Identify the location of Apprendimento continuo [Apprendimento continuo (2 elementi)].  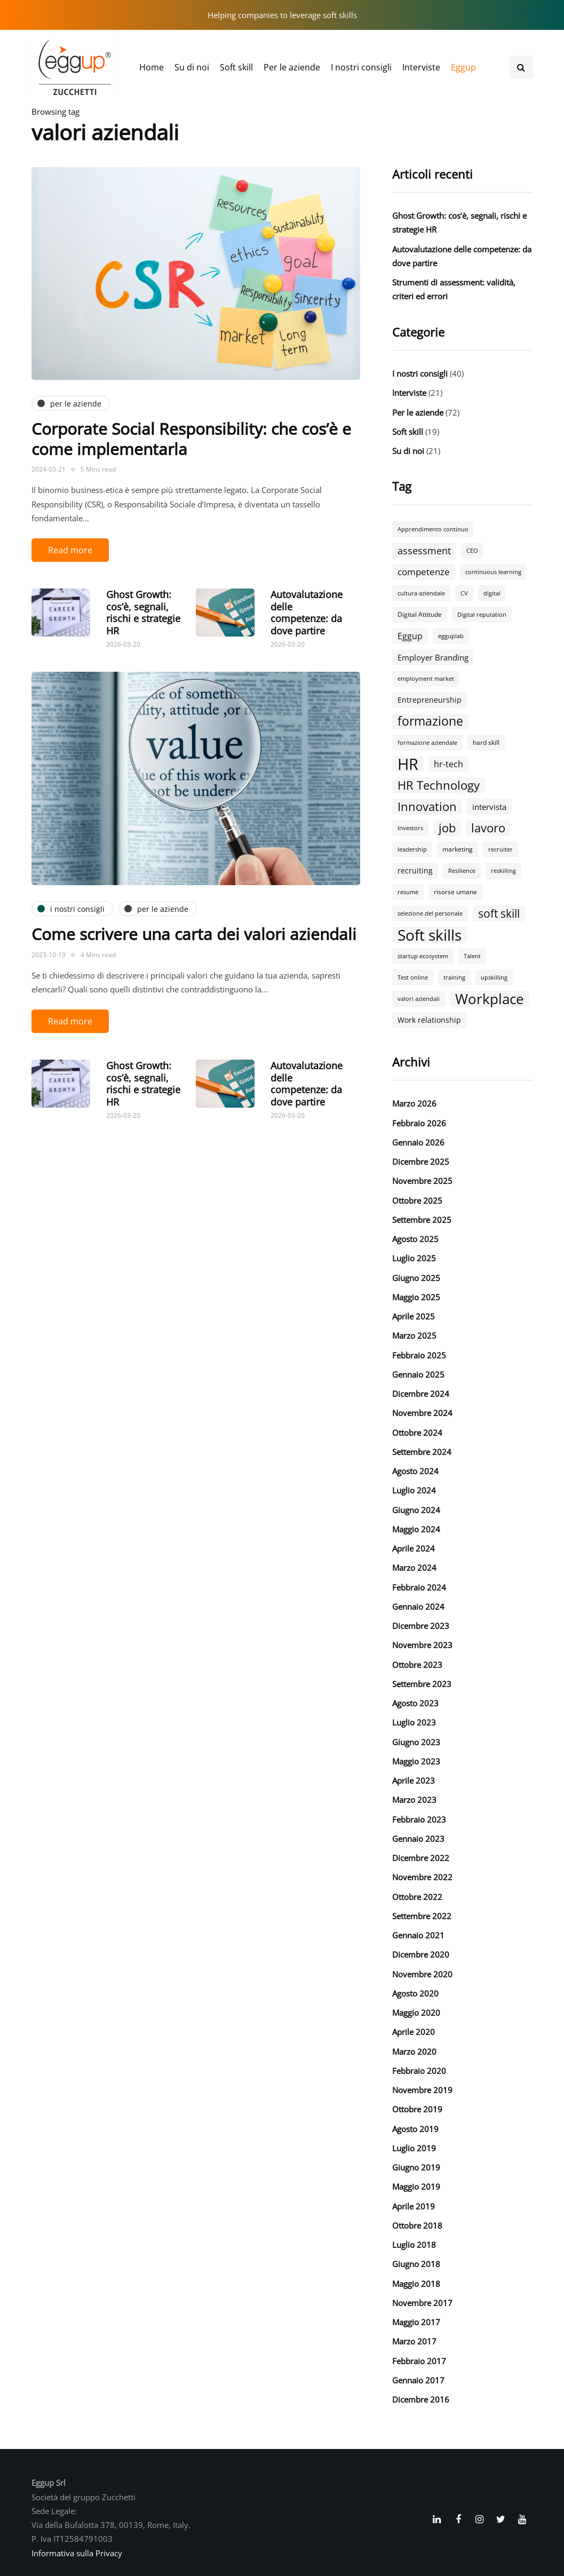
(433, 529).